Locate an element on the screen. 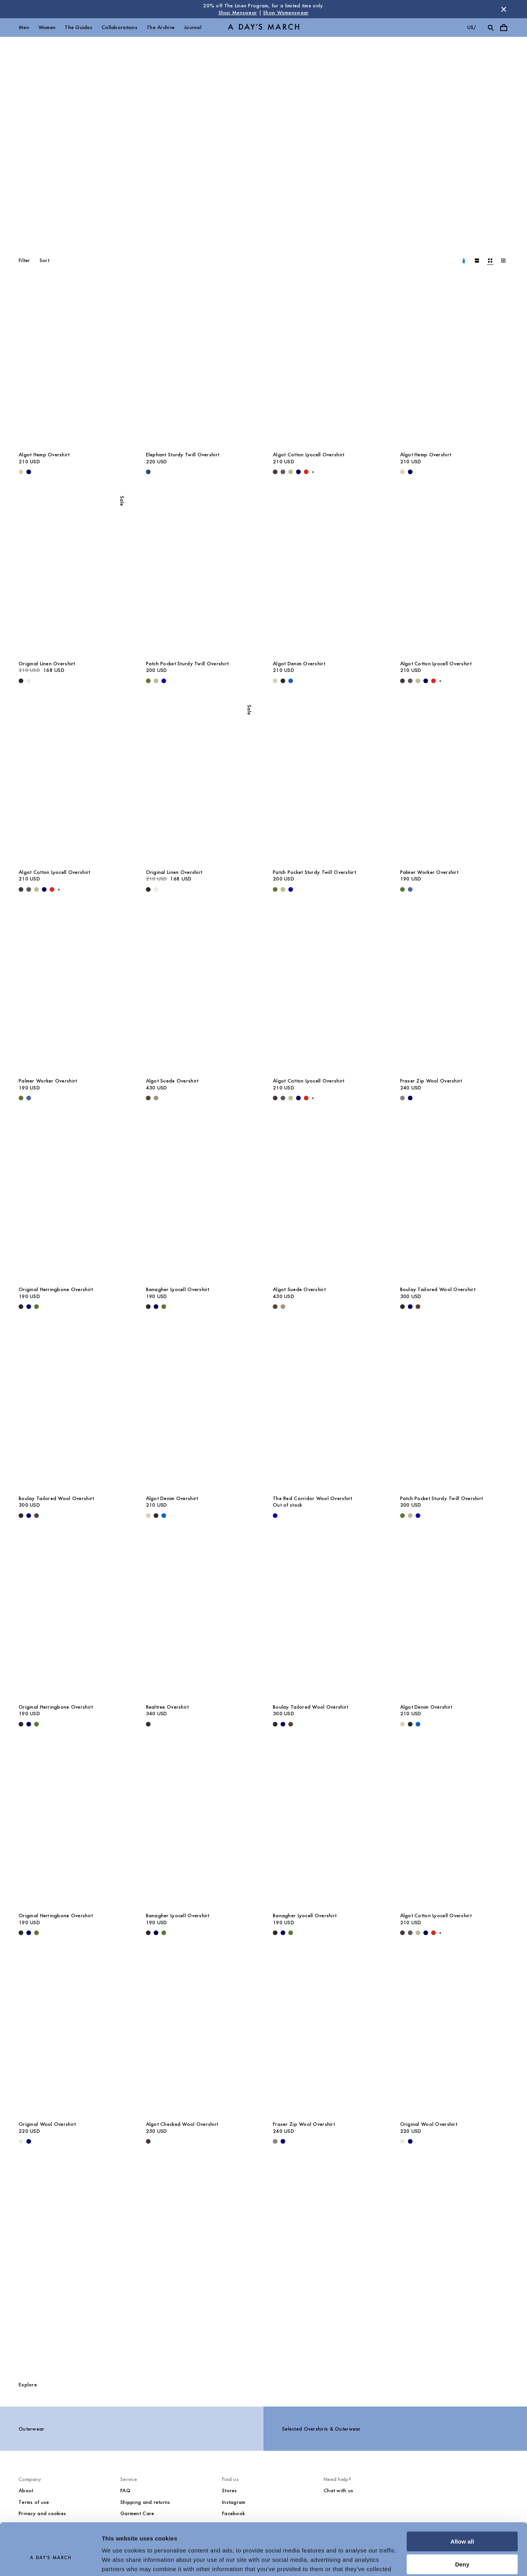  [Algot Checked Wool Overshirt media] is located at coordinates (200, 2035).